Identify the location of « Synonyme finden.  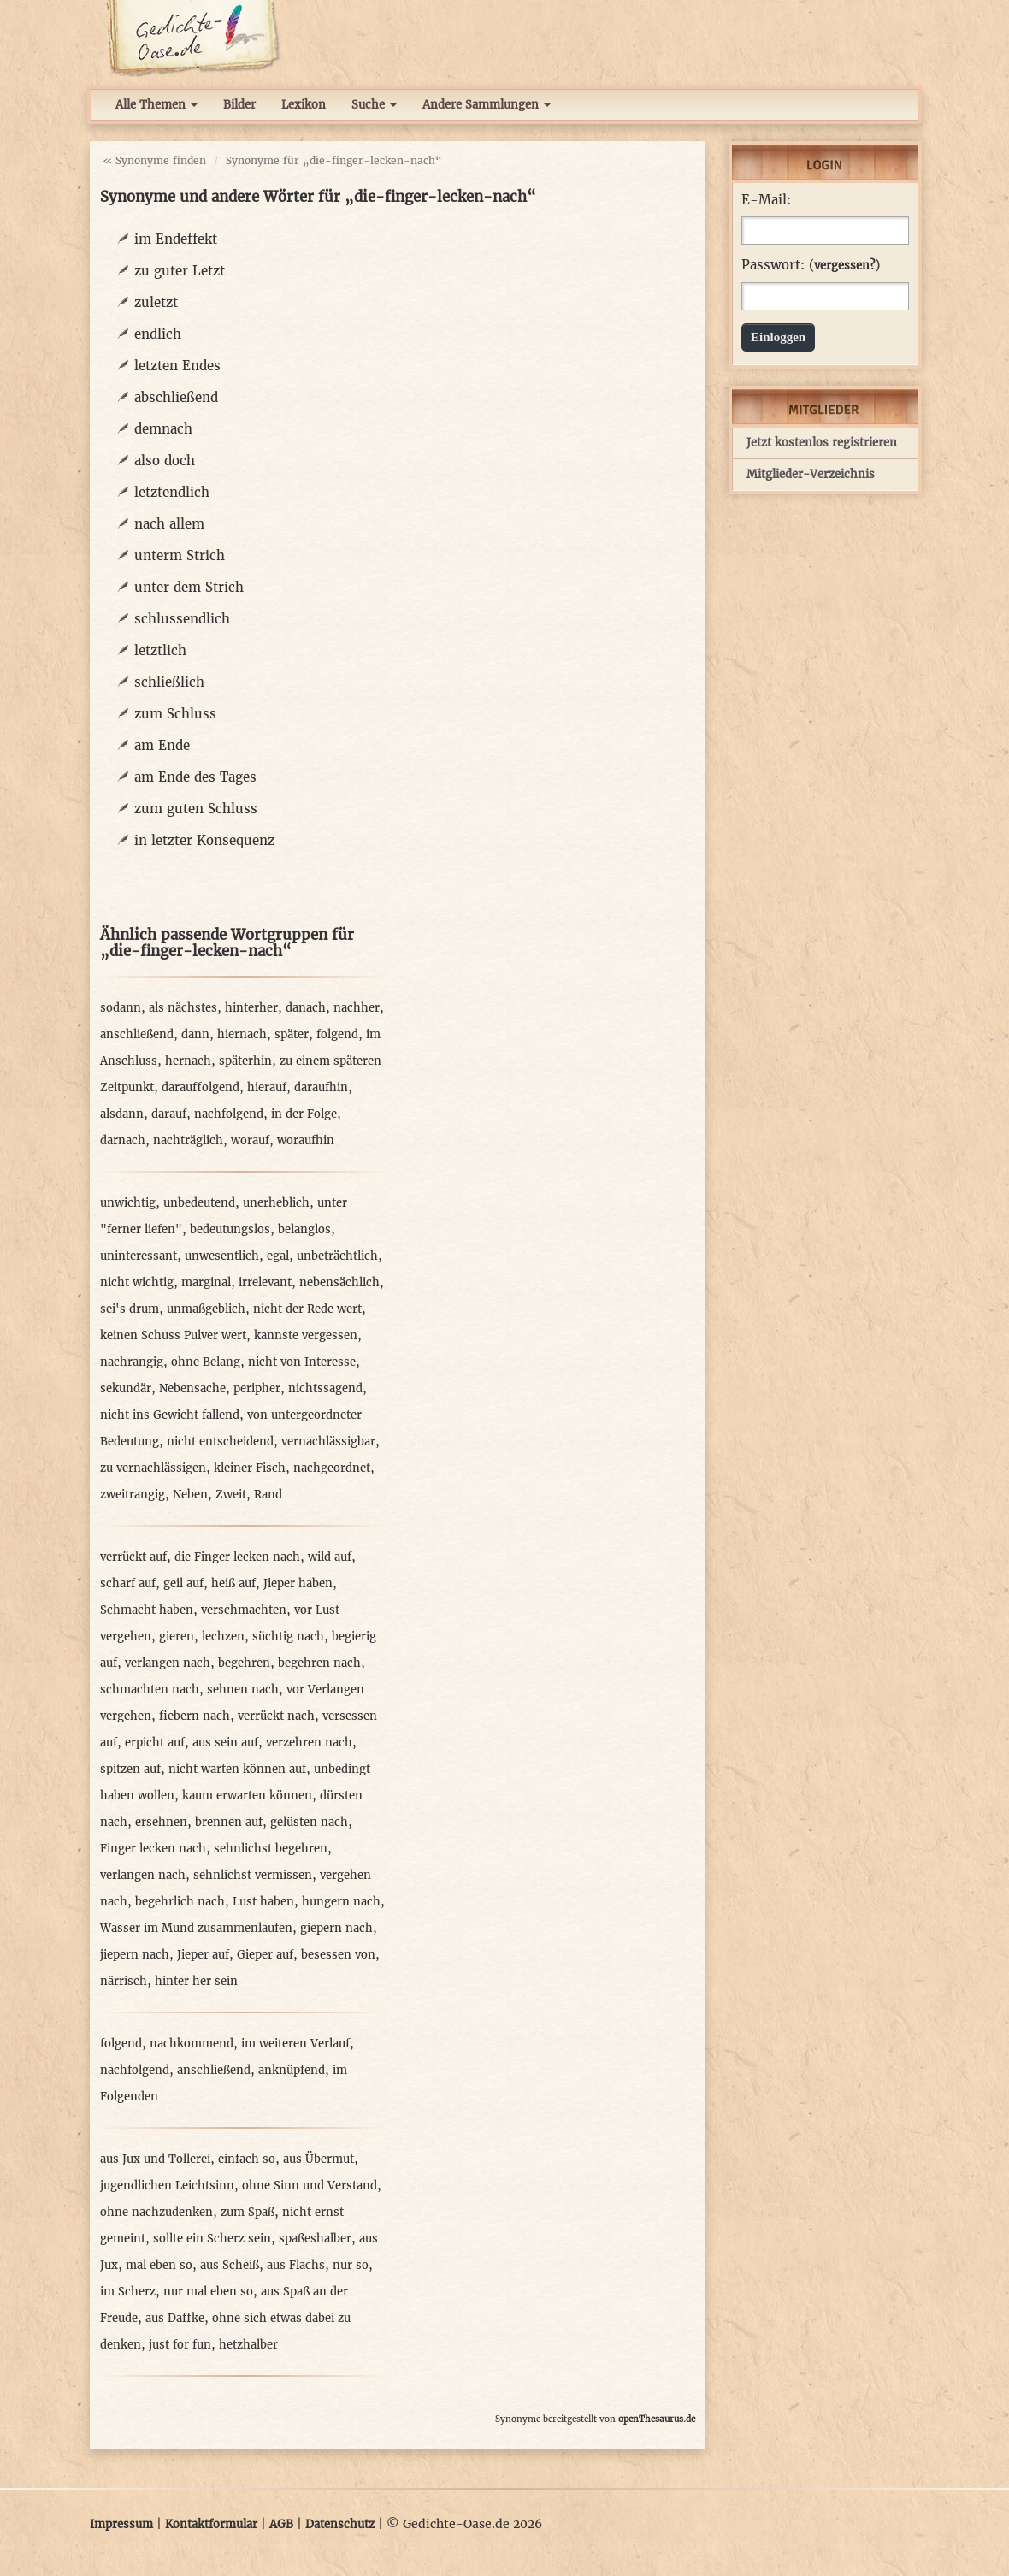
(154, 160).